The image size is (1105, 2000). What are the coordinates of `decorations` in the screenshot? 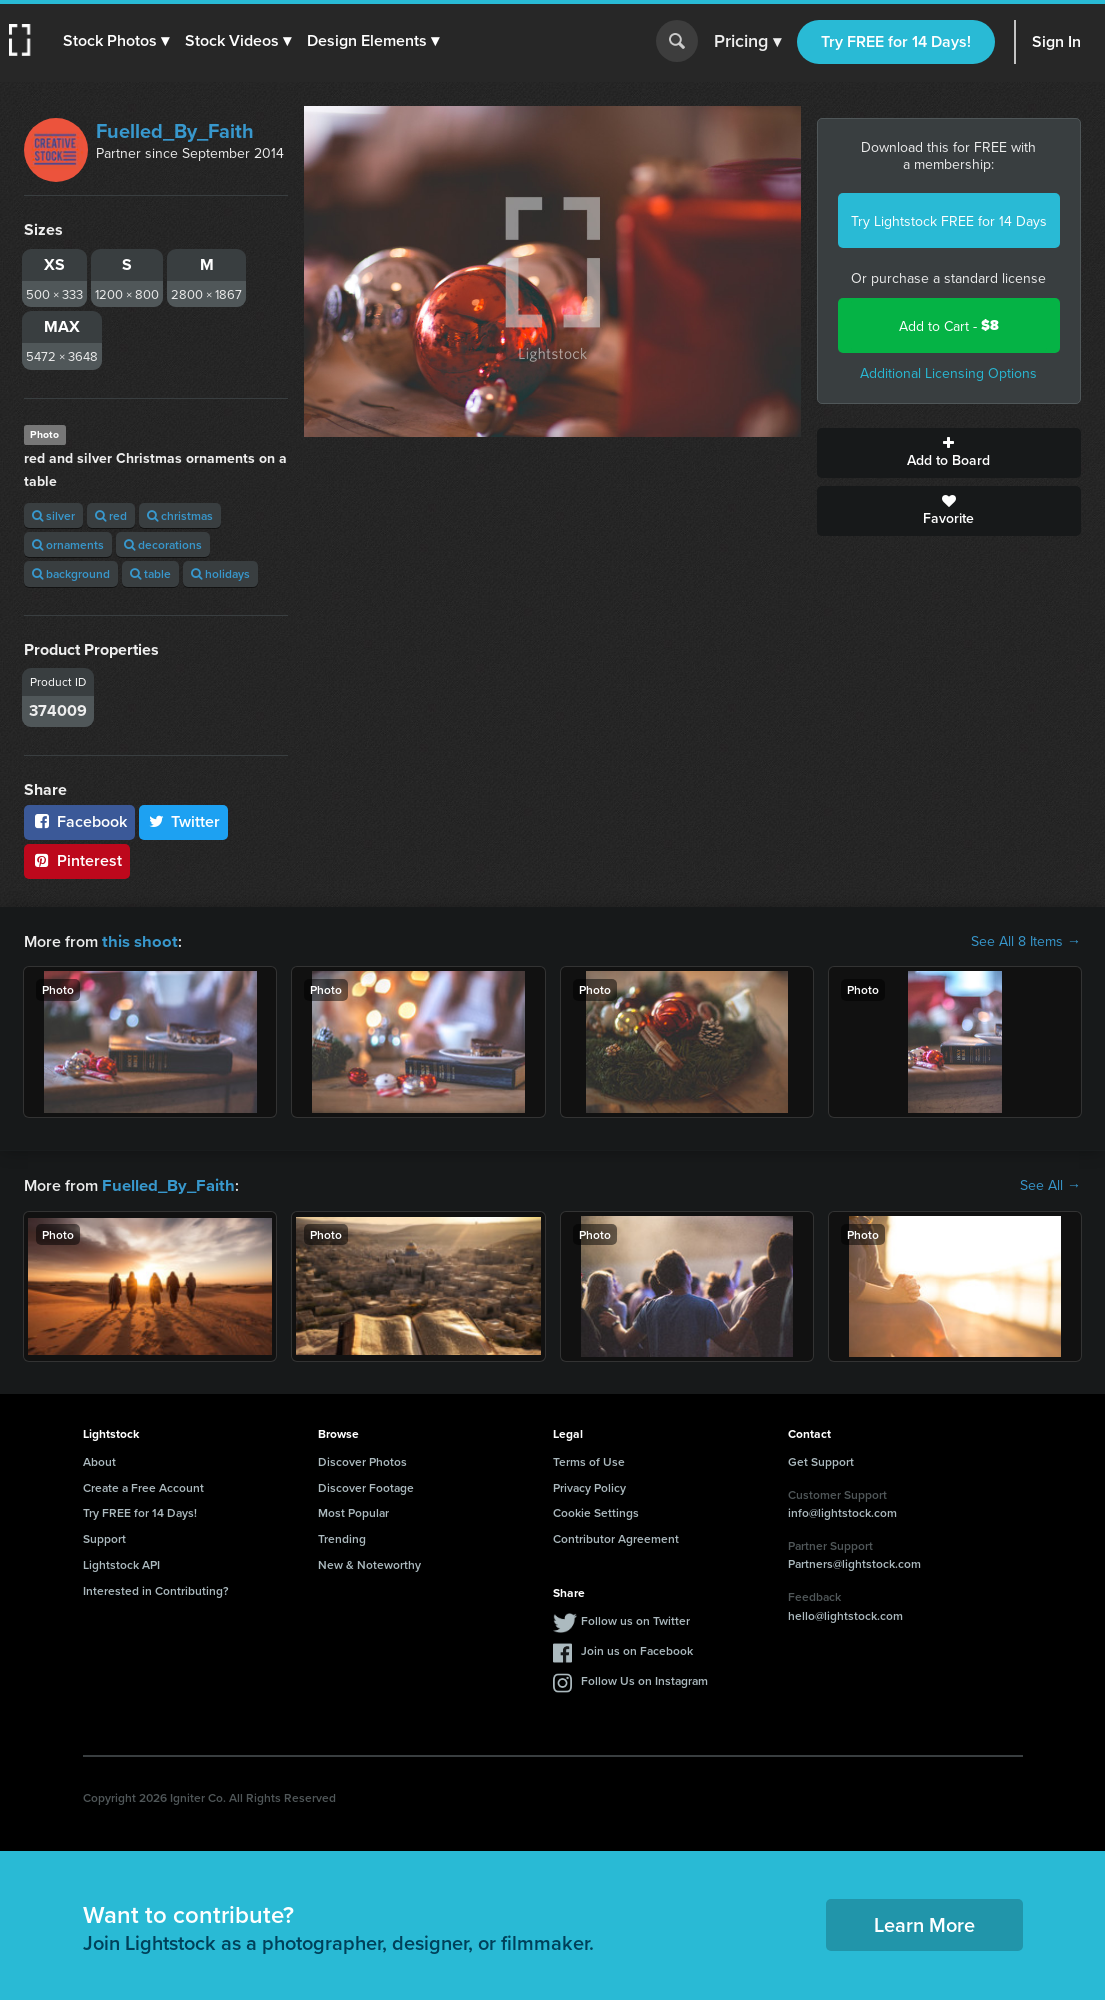 It's located at (163, 544).